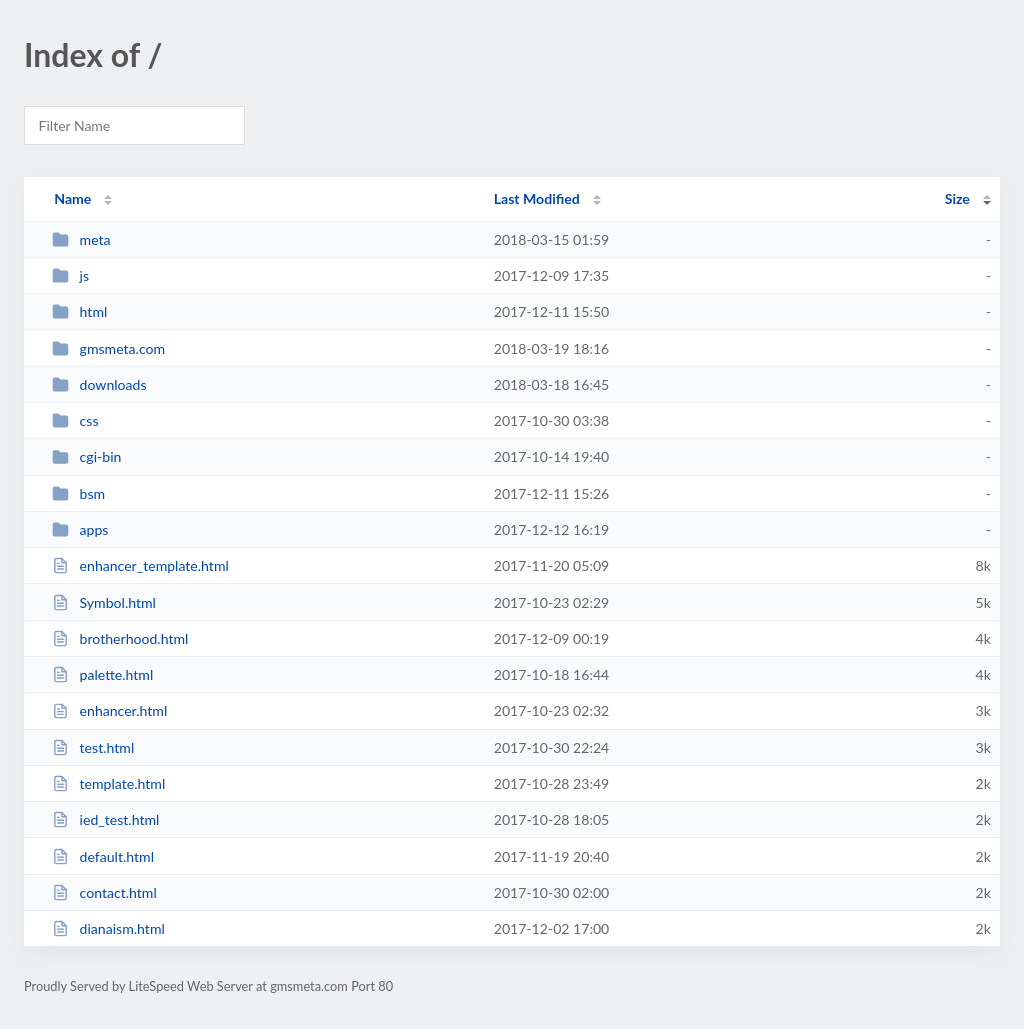 Image resolution: width=1024 pixels, height=1029 pixels. What do you see at coordinates (80, 529) in the screenshot?
I see `apps` at bounding box center [80, 529].